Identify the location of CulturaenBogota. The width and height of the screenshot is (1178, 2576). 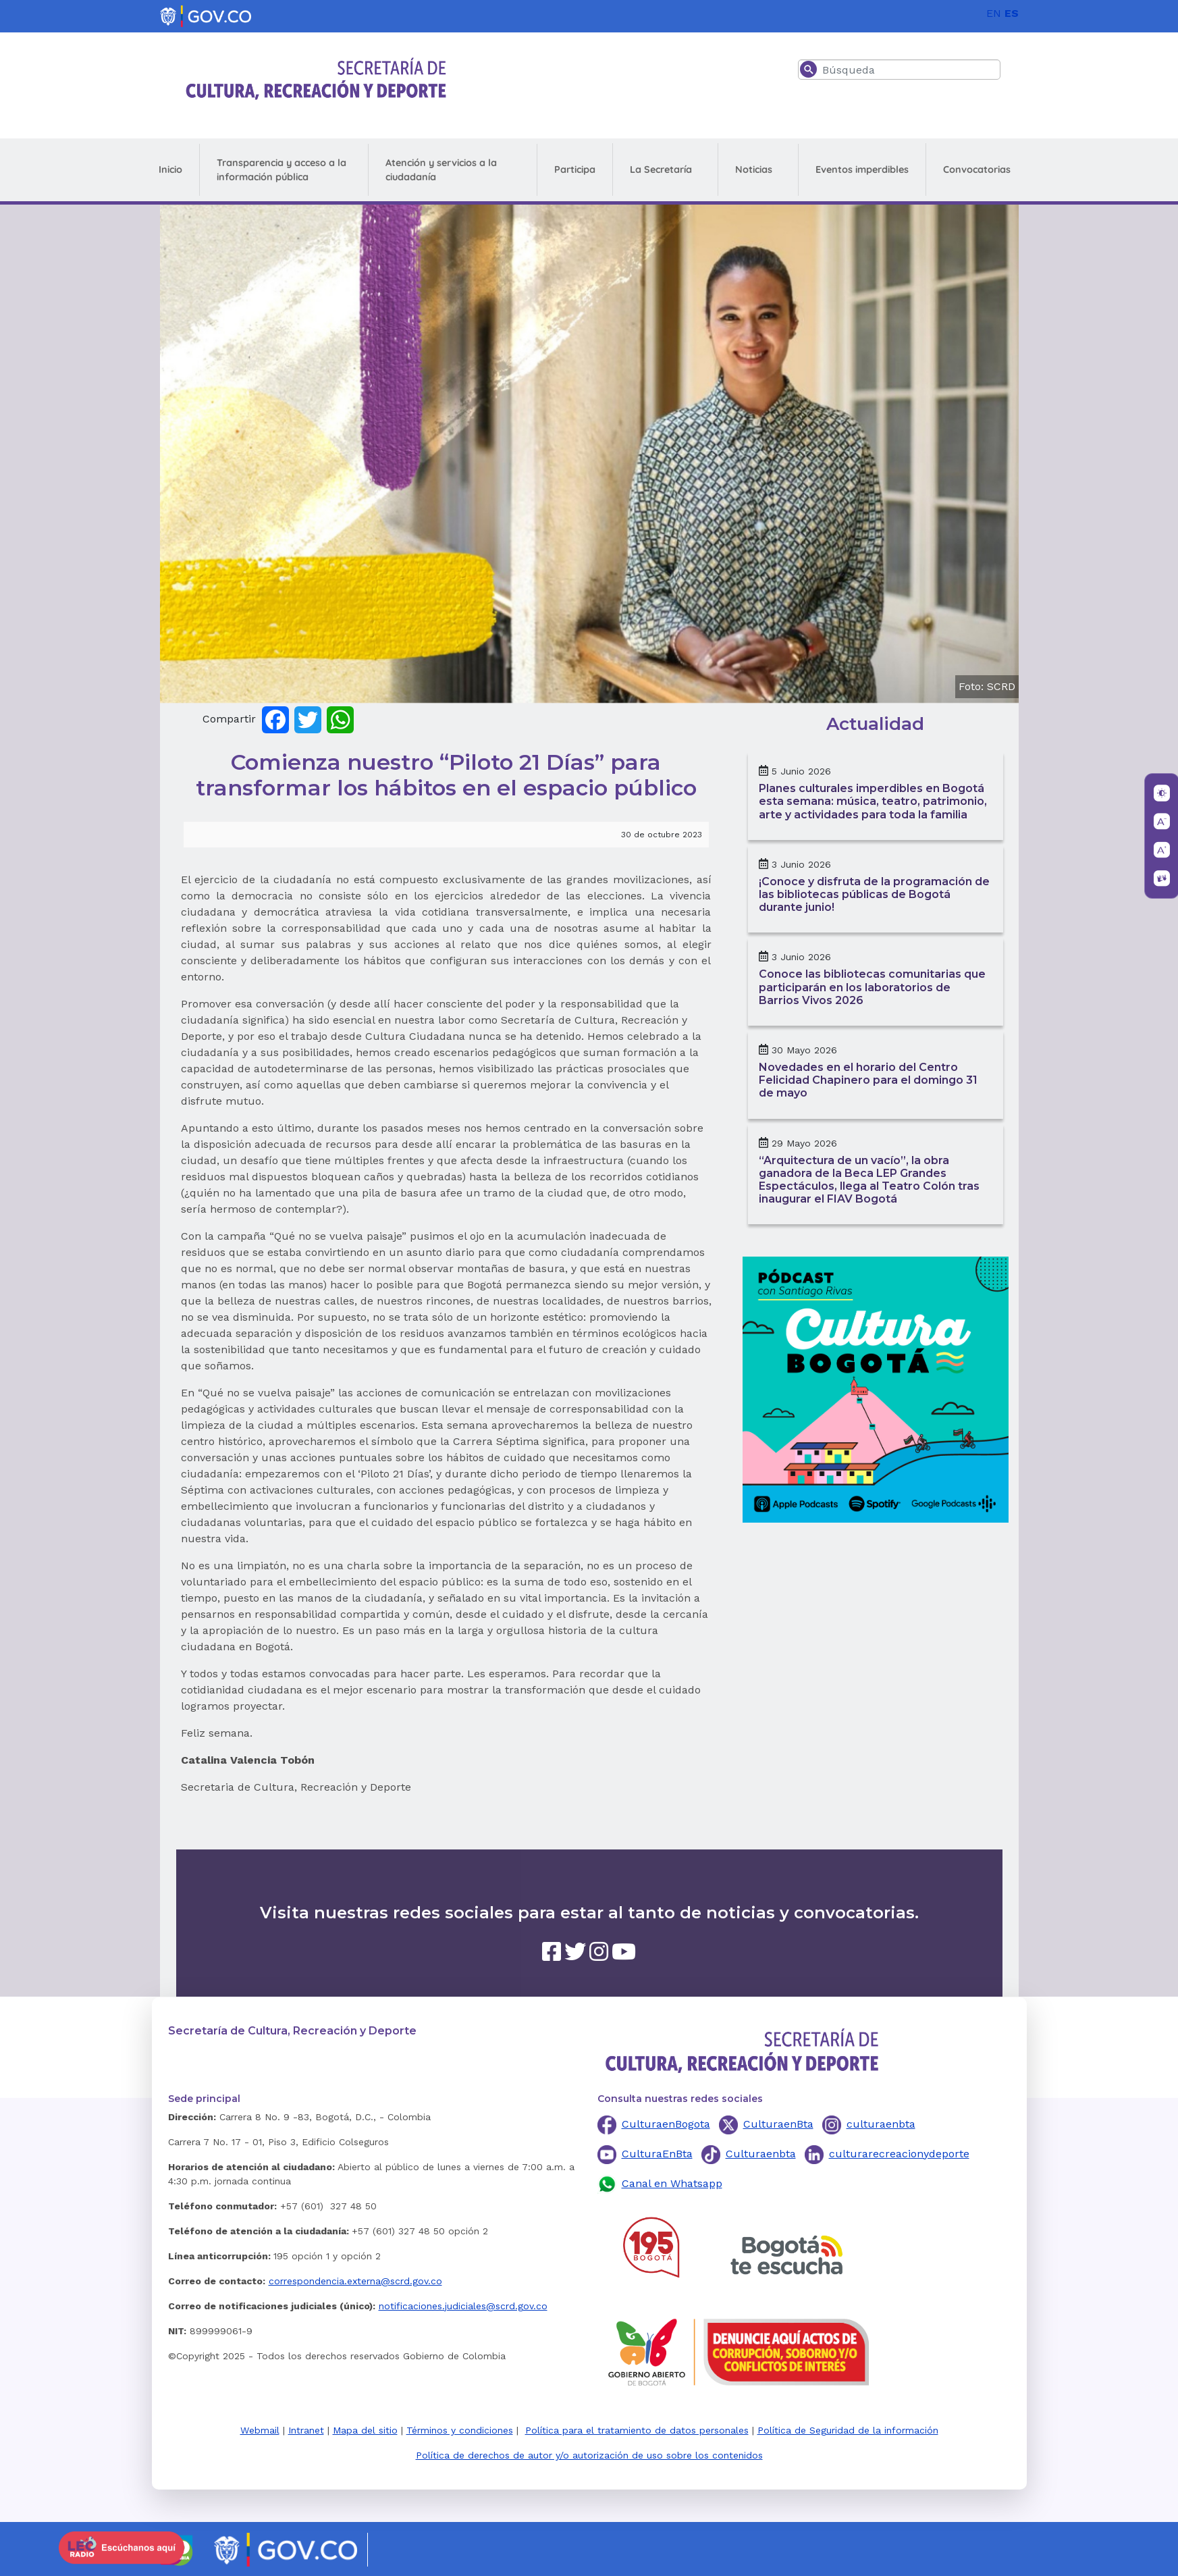
(666, 2124).